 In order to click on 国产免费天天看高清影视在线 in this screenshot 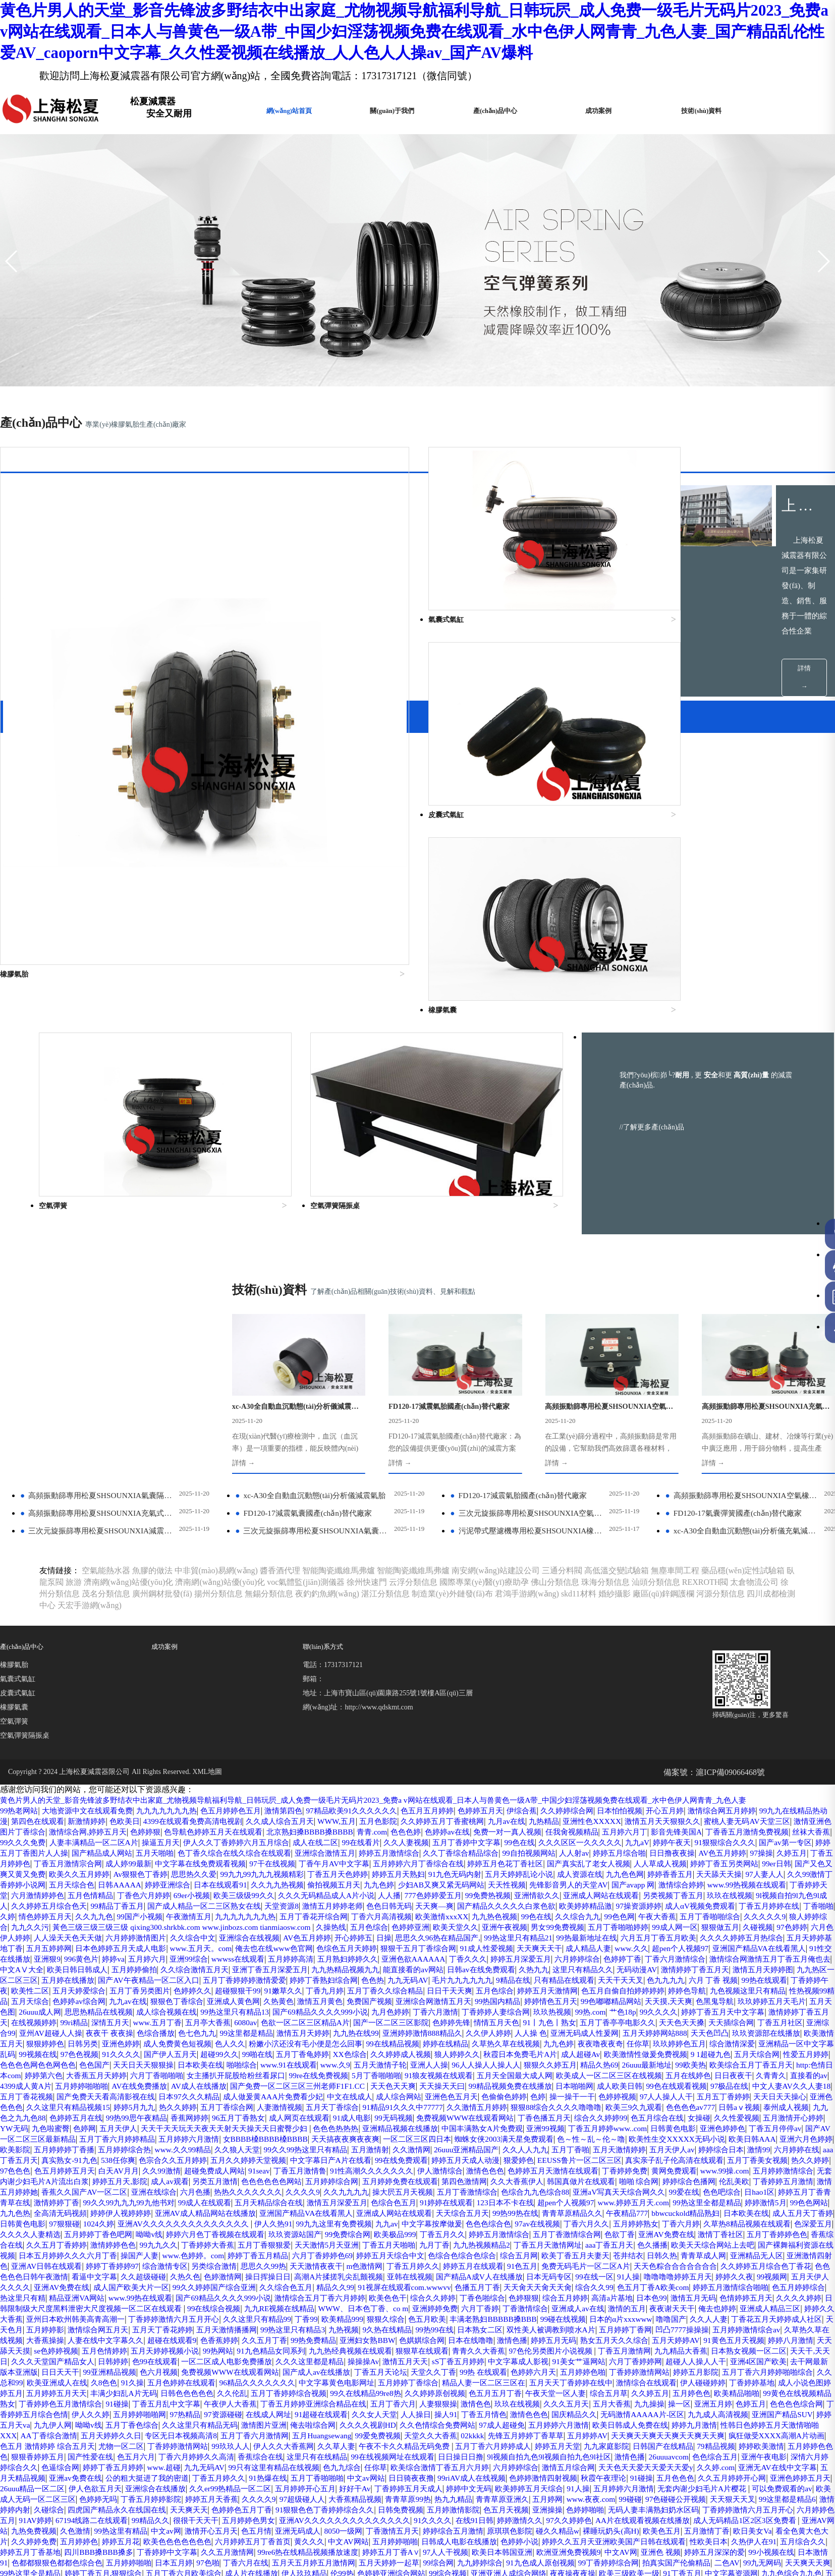, I will do `click(663, 1923)`.